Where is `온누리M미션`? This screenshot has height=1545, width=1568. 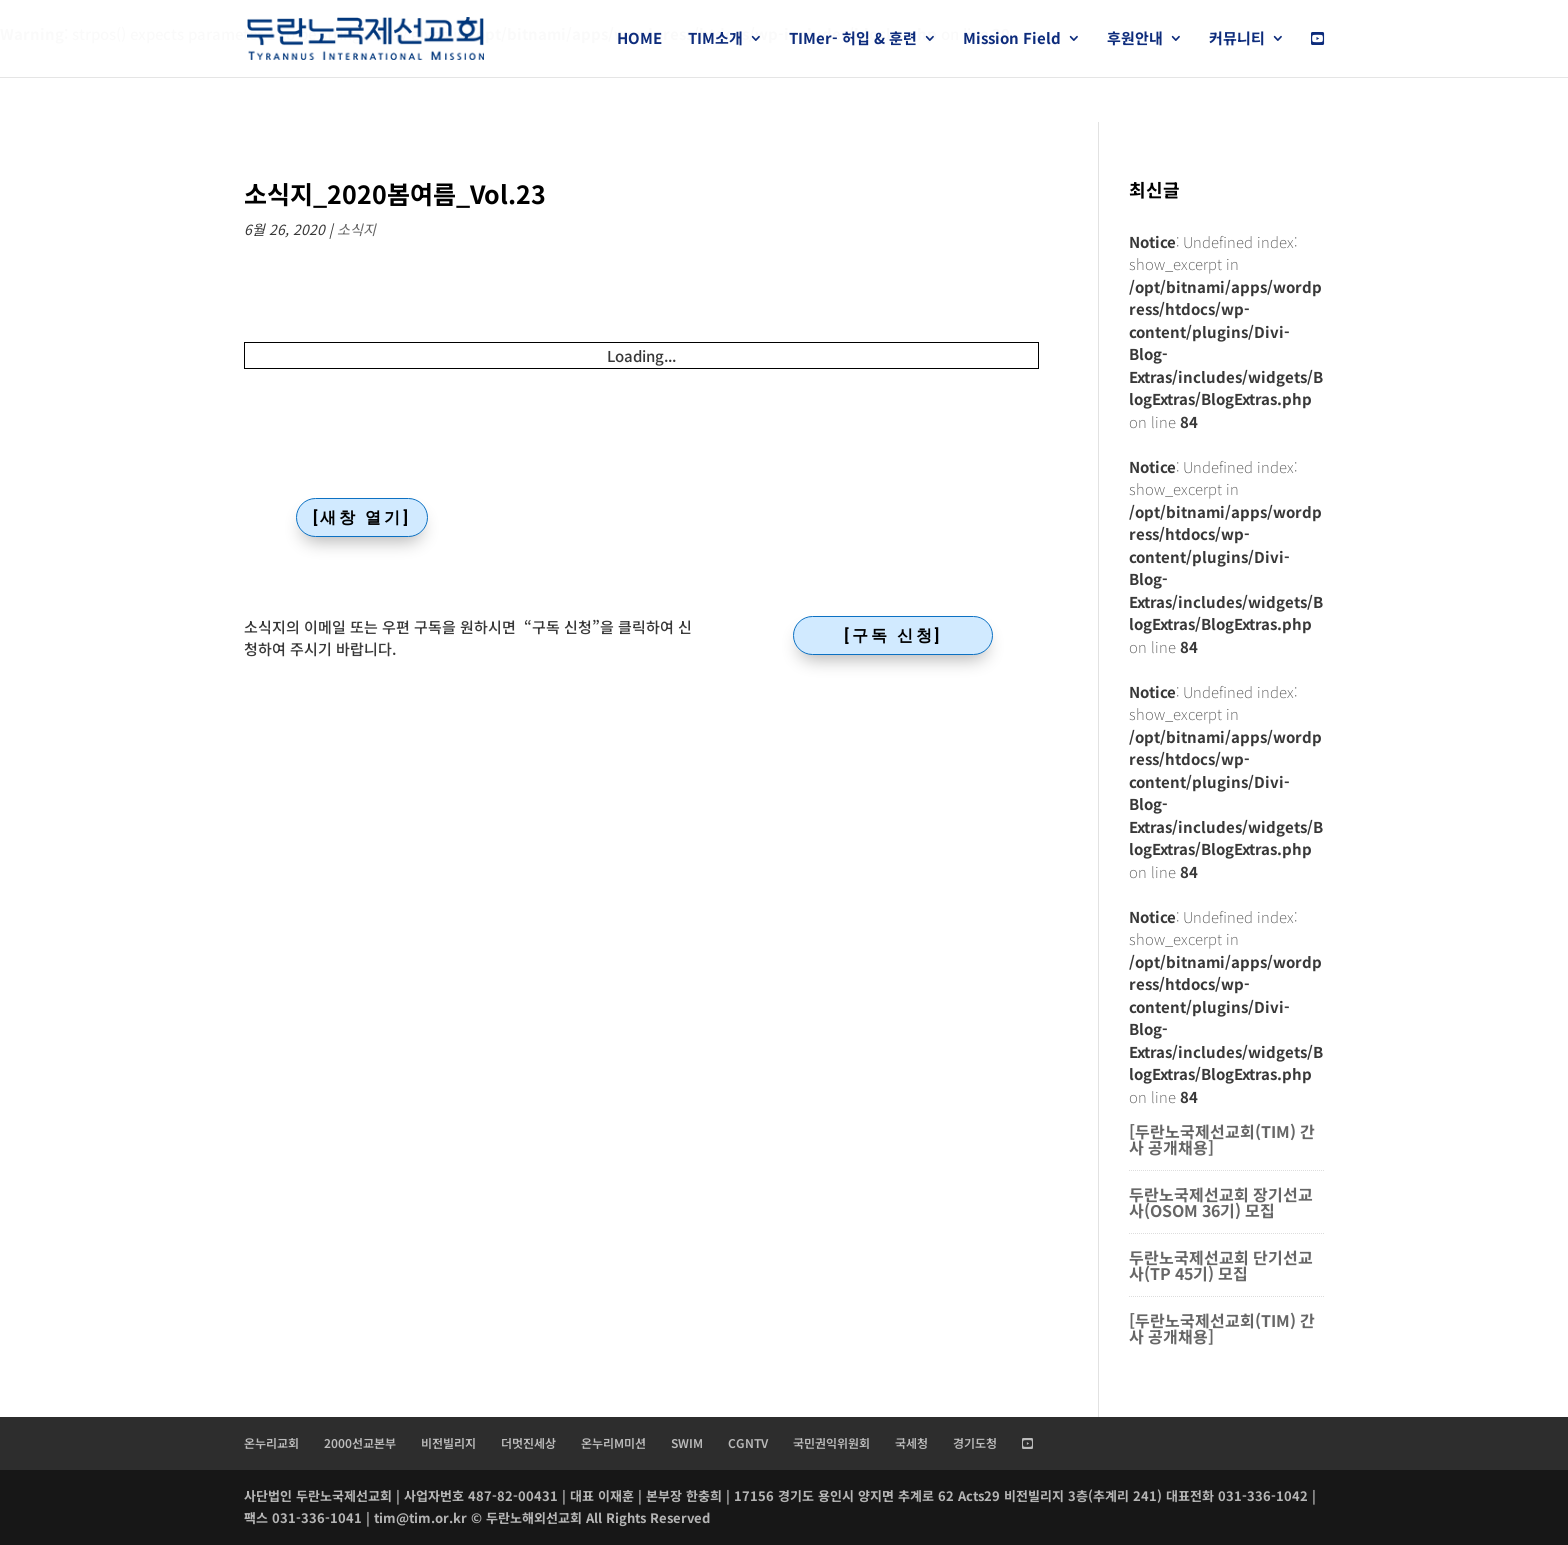 온누리M미션 is located at coordinates (613, 1442).